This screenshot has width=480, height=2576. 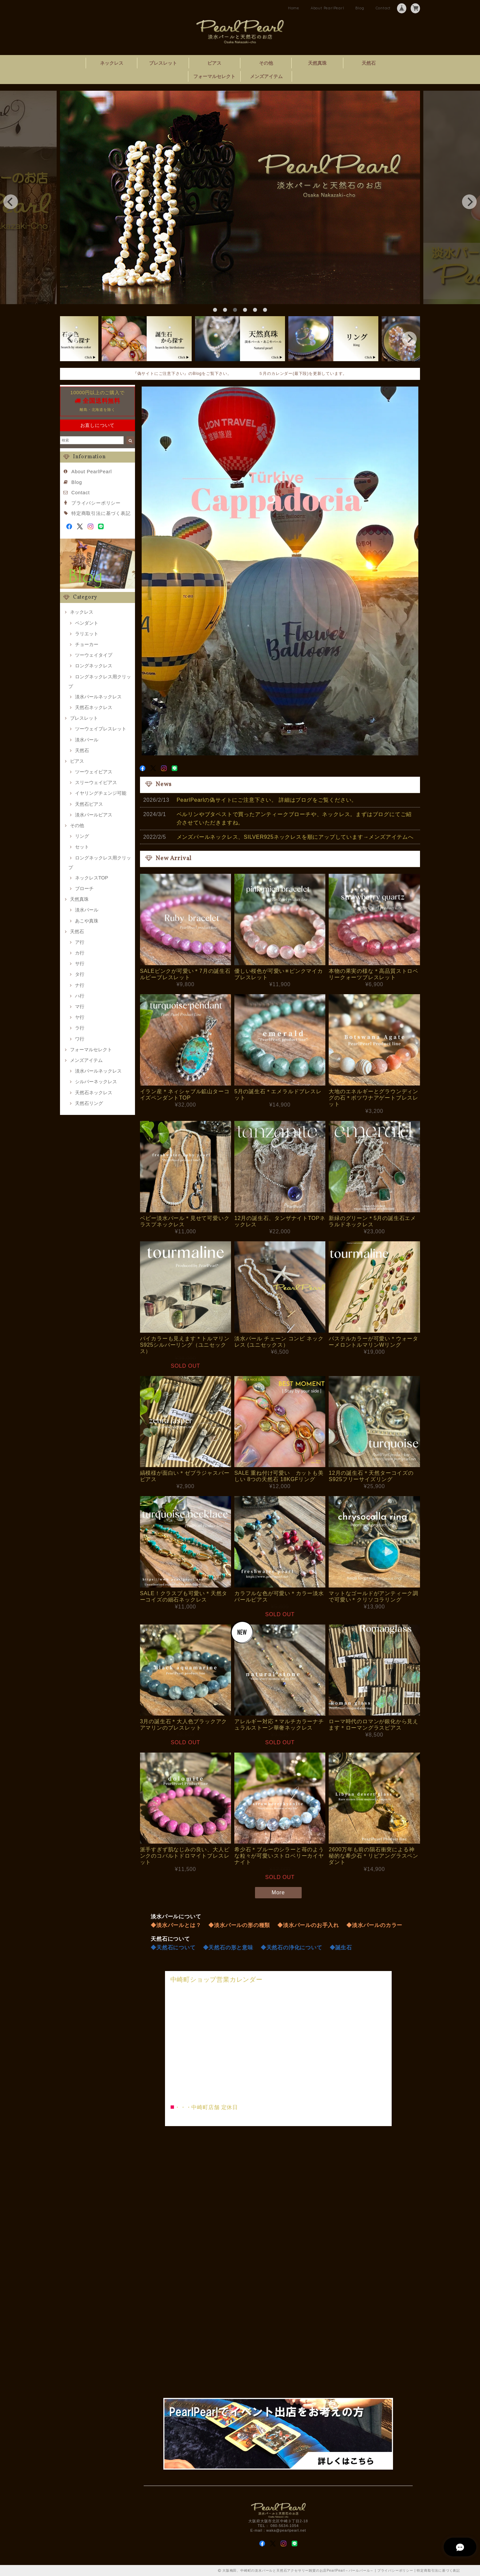 I want to click on [previous], so click(x=10, y=201).